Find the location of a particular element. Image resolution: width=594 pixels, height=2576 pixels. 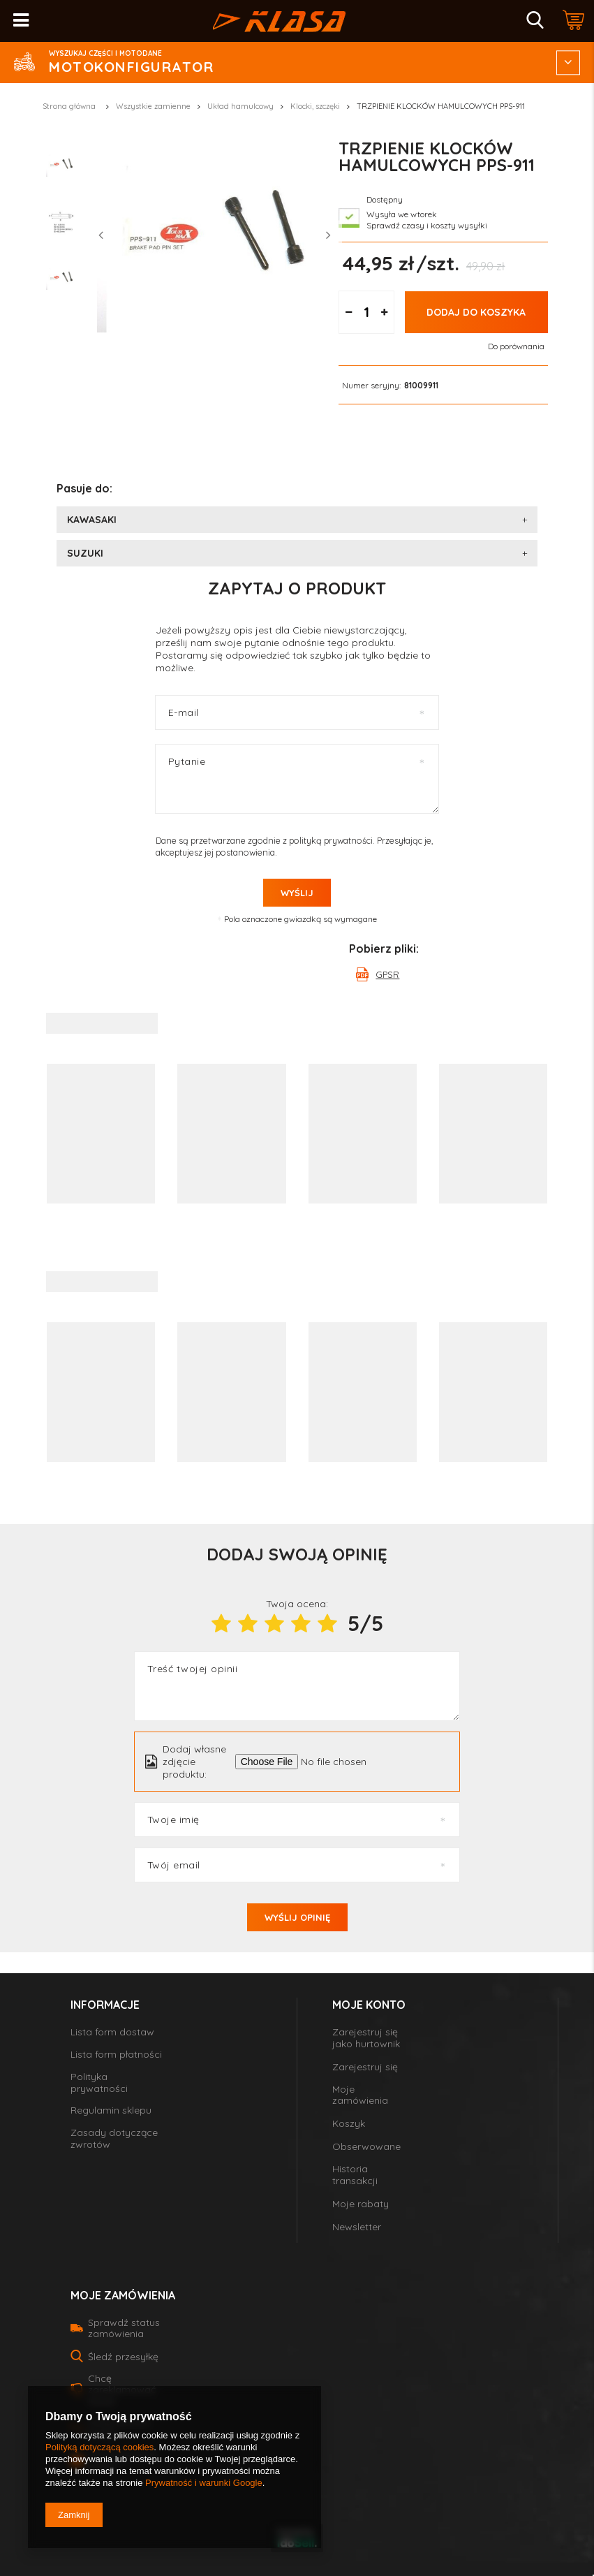

Moje zamówienia is located at coordinates (360, 2095).